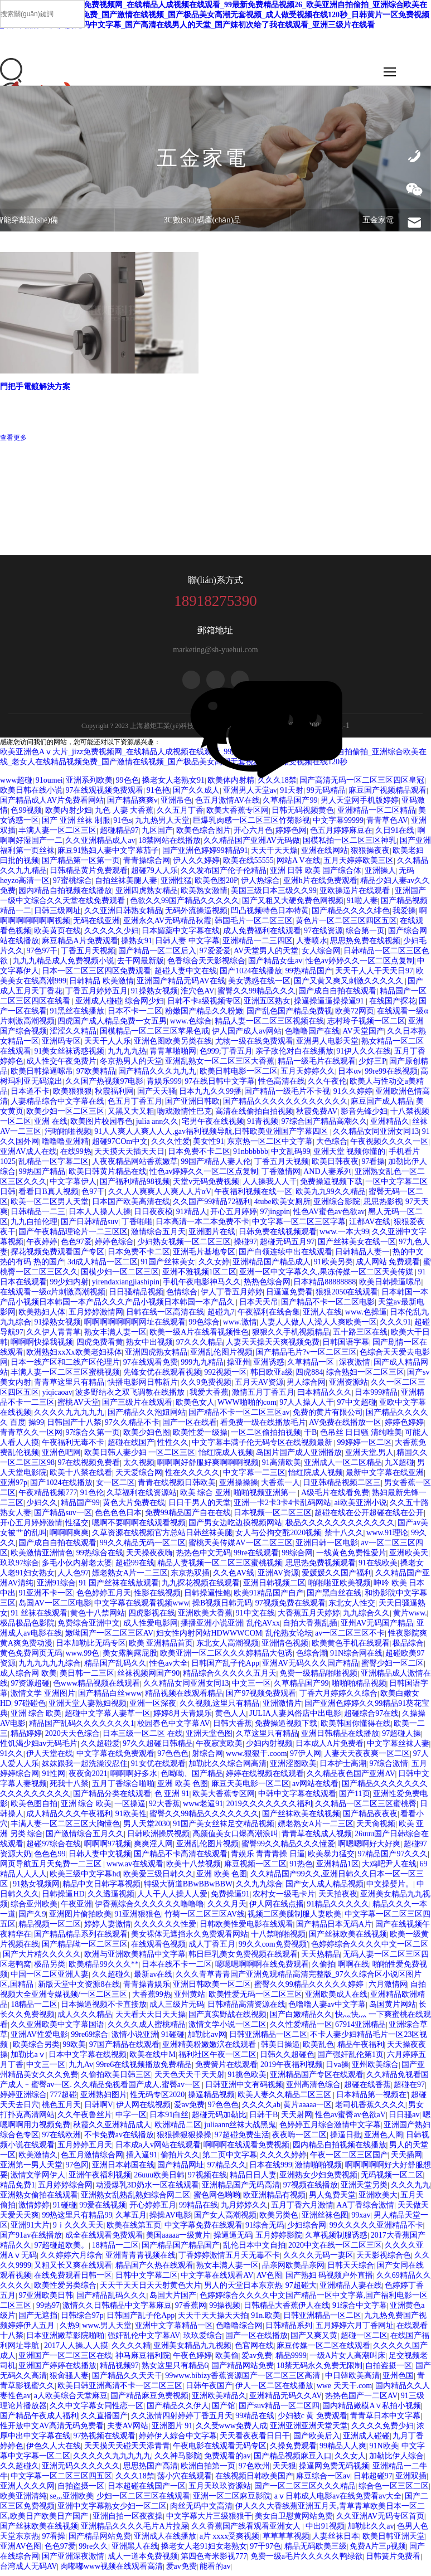  I want to click on 午夜婷婷, so click(41, 1246).